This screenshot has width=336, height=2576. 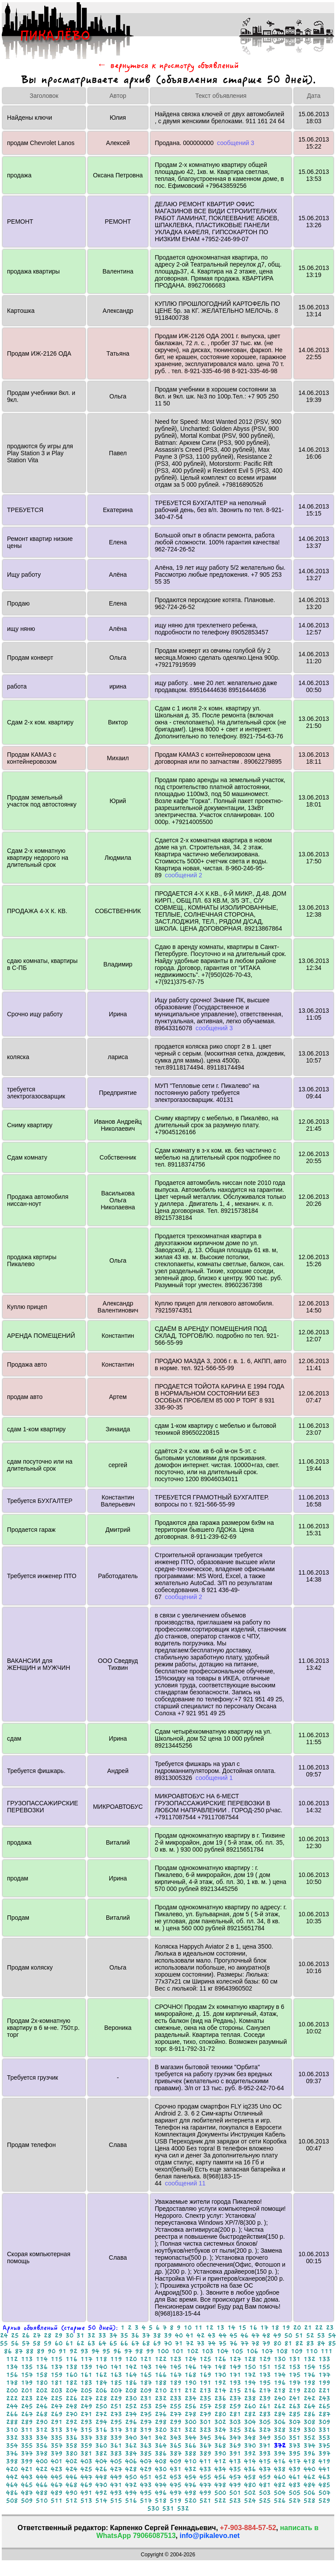 I want to click on 281, so click(x=235, y=2414).